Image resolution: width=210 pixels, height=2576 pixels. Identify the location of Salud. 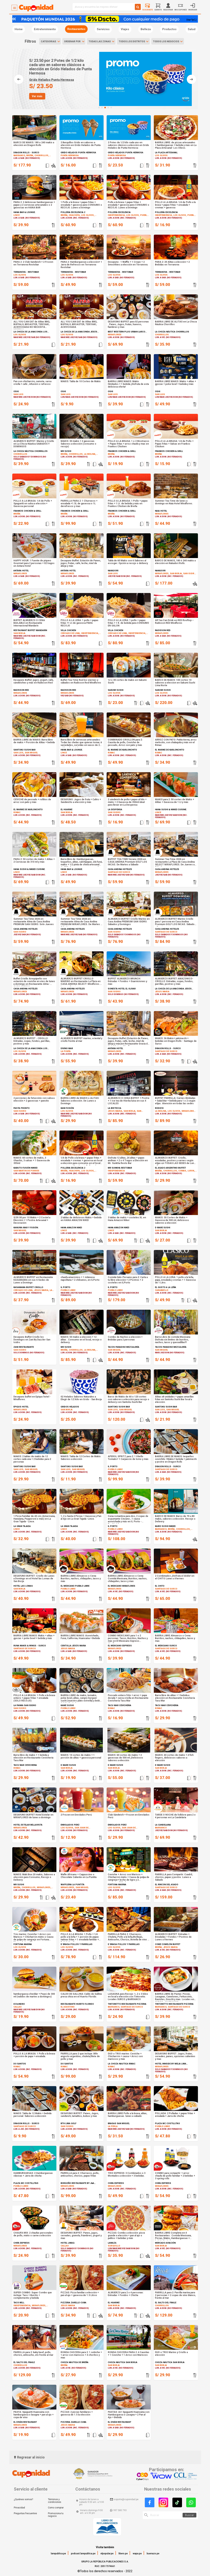
(191, 29).